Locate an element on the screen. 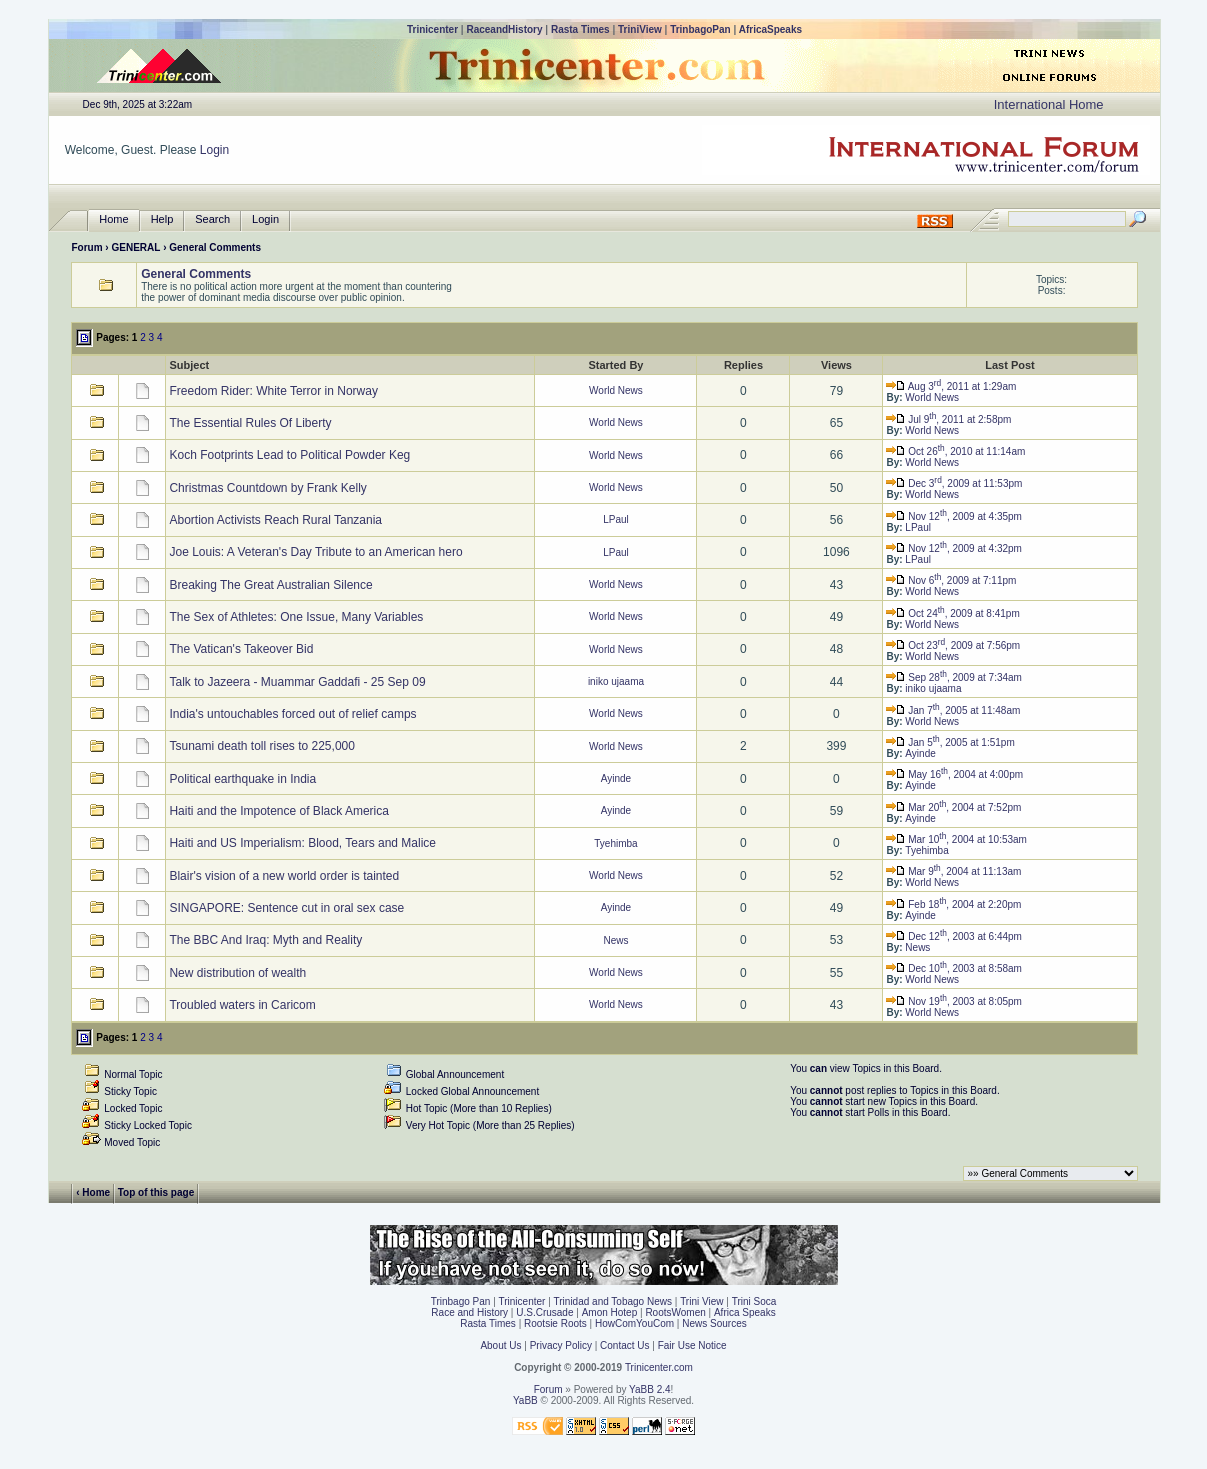 The width and height of the screenshot is (1207, 1469). SINGAPORE: Sentence cut in oral sex case is located at coordinates (286, 908).